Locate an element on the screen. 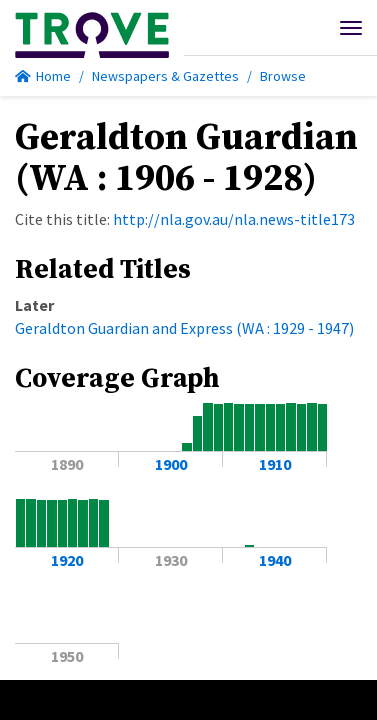 This screenshot has width=377, height=720. 1920 is located at coordinates (67, 560).